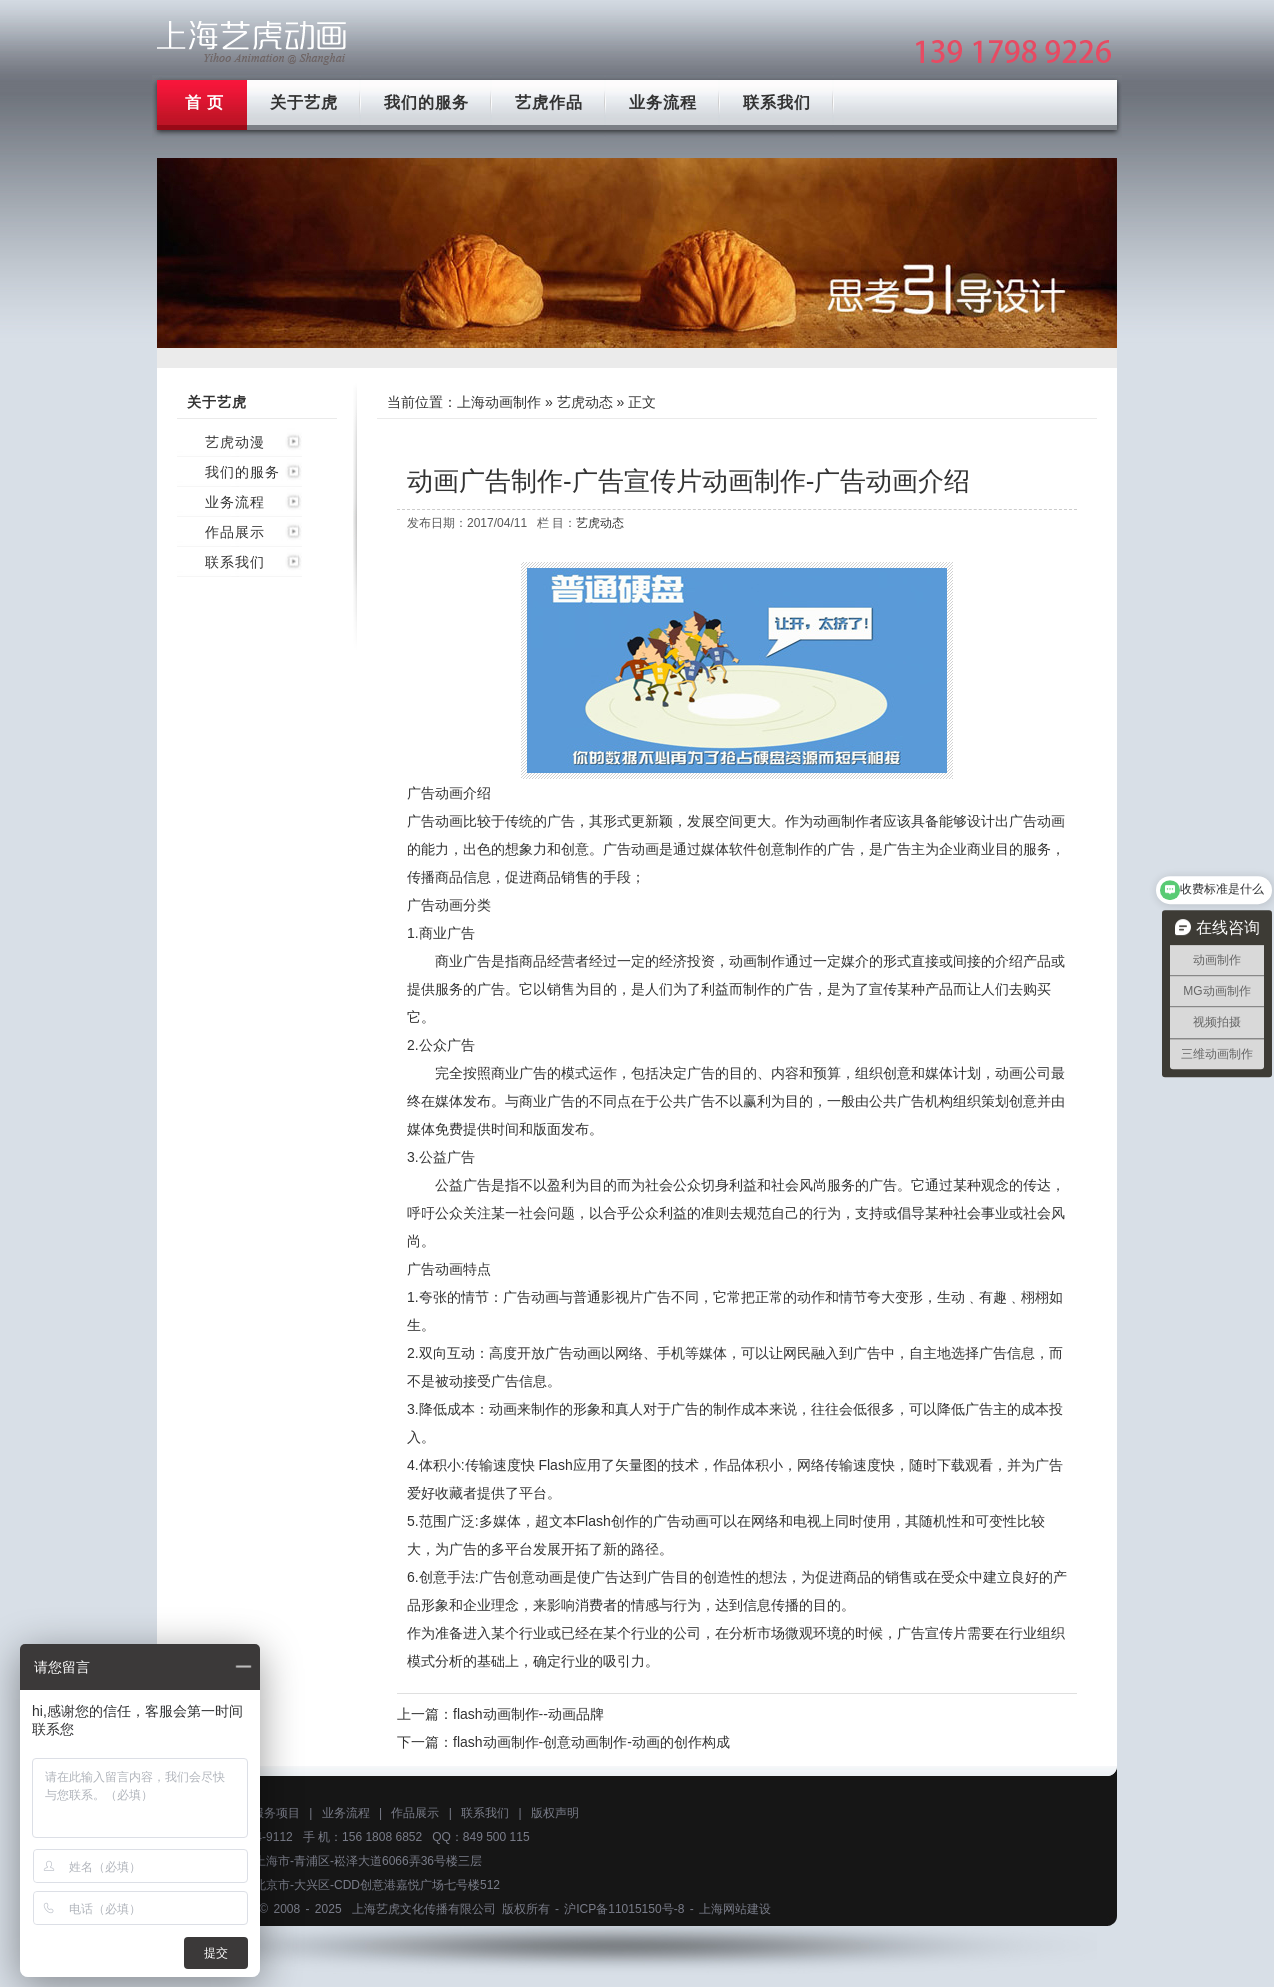 This screenshot has width=1274, height=1987. What do you see at coordinates (555, 1813) in the screenshot?
I see `版权声明` at bounding box center [555, 1813].